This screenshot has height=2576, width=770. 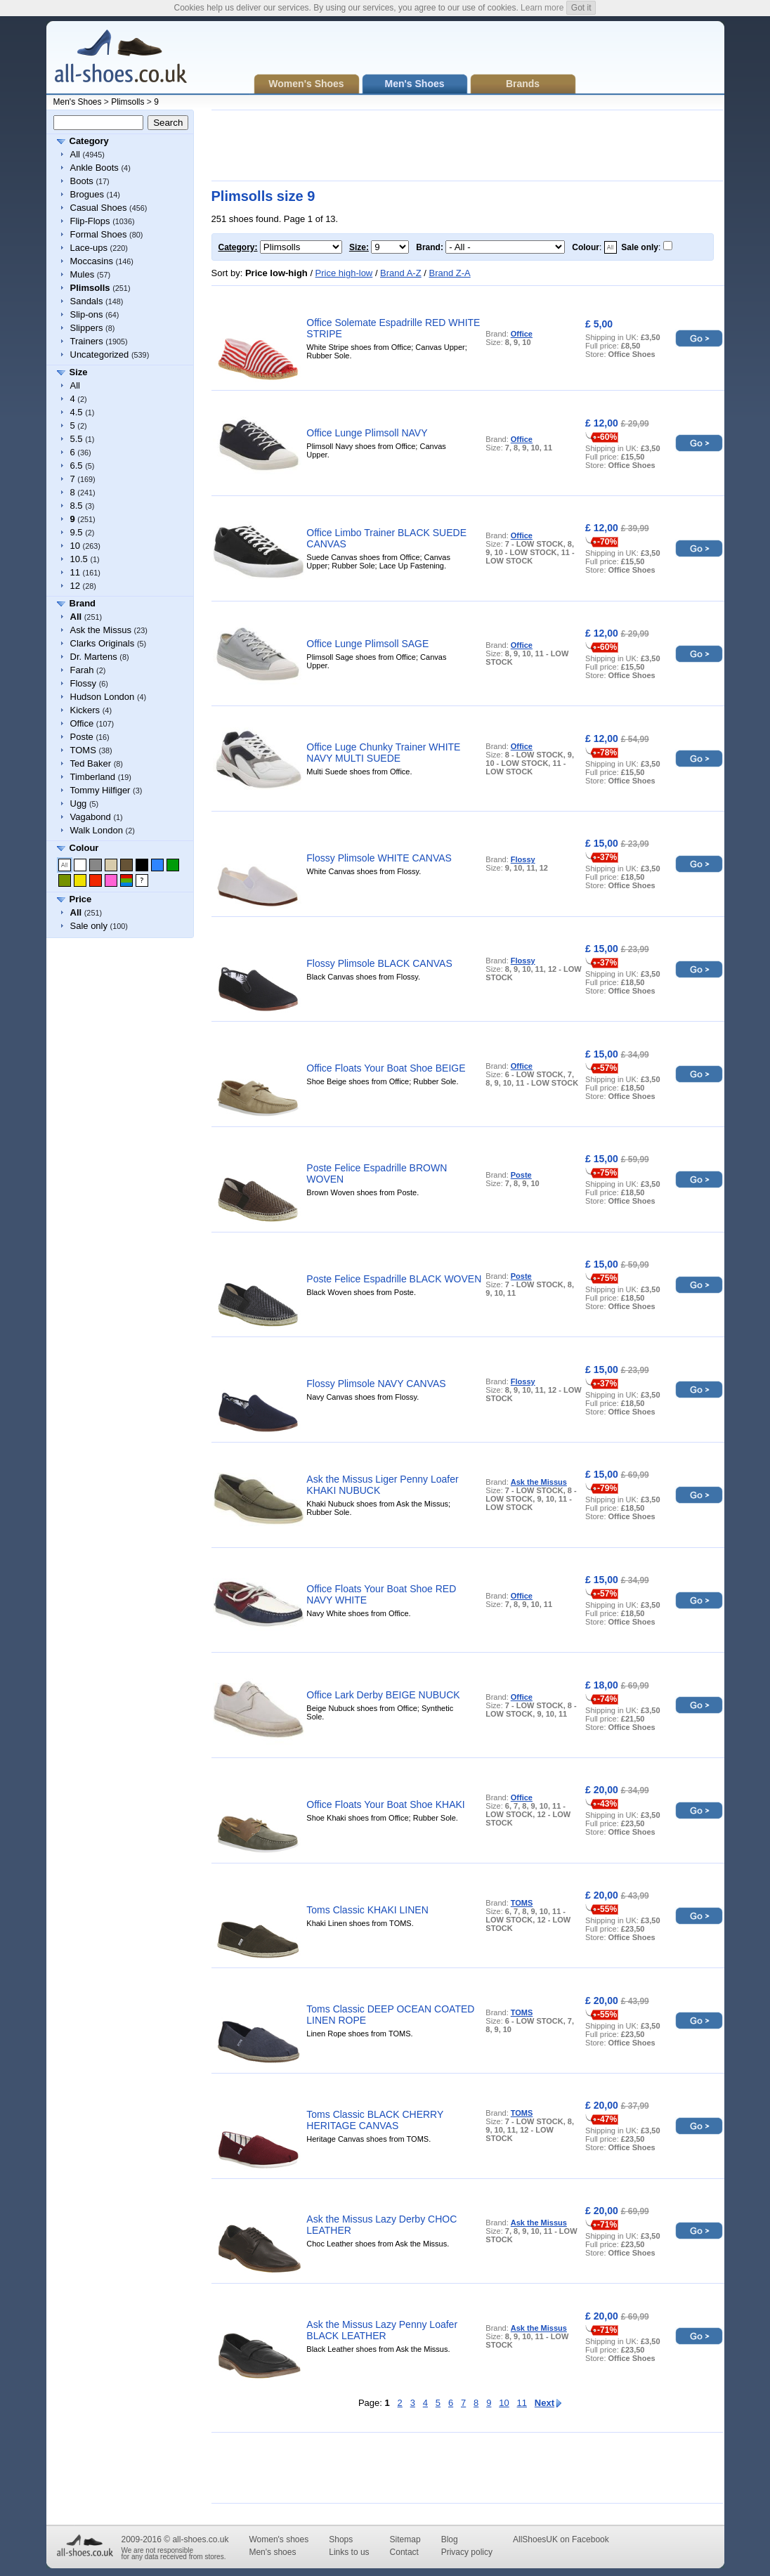 What do you see at coordinates (86, 301) in the screenshot?
I see `Sandals` at bounding box center [86, 301].